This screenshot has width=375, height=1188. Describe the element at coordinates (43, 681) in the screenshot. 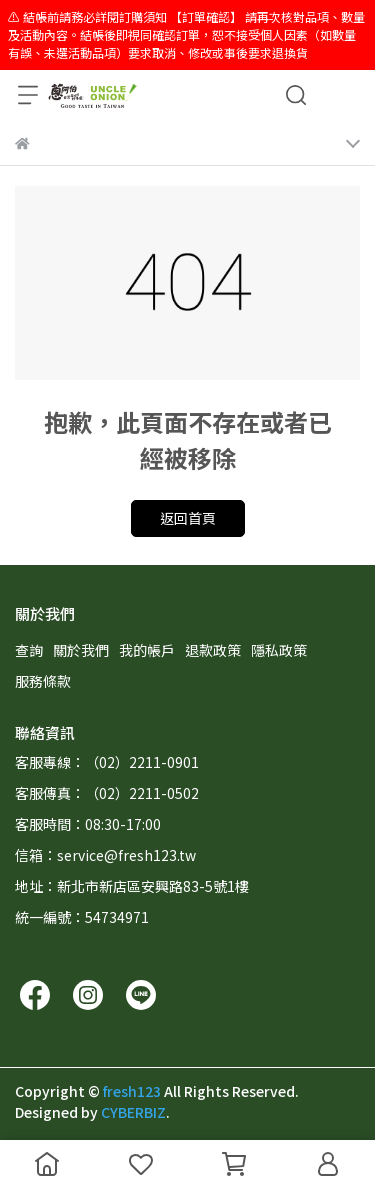

I see `服務條款` at that location.